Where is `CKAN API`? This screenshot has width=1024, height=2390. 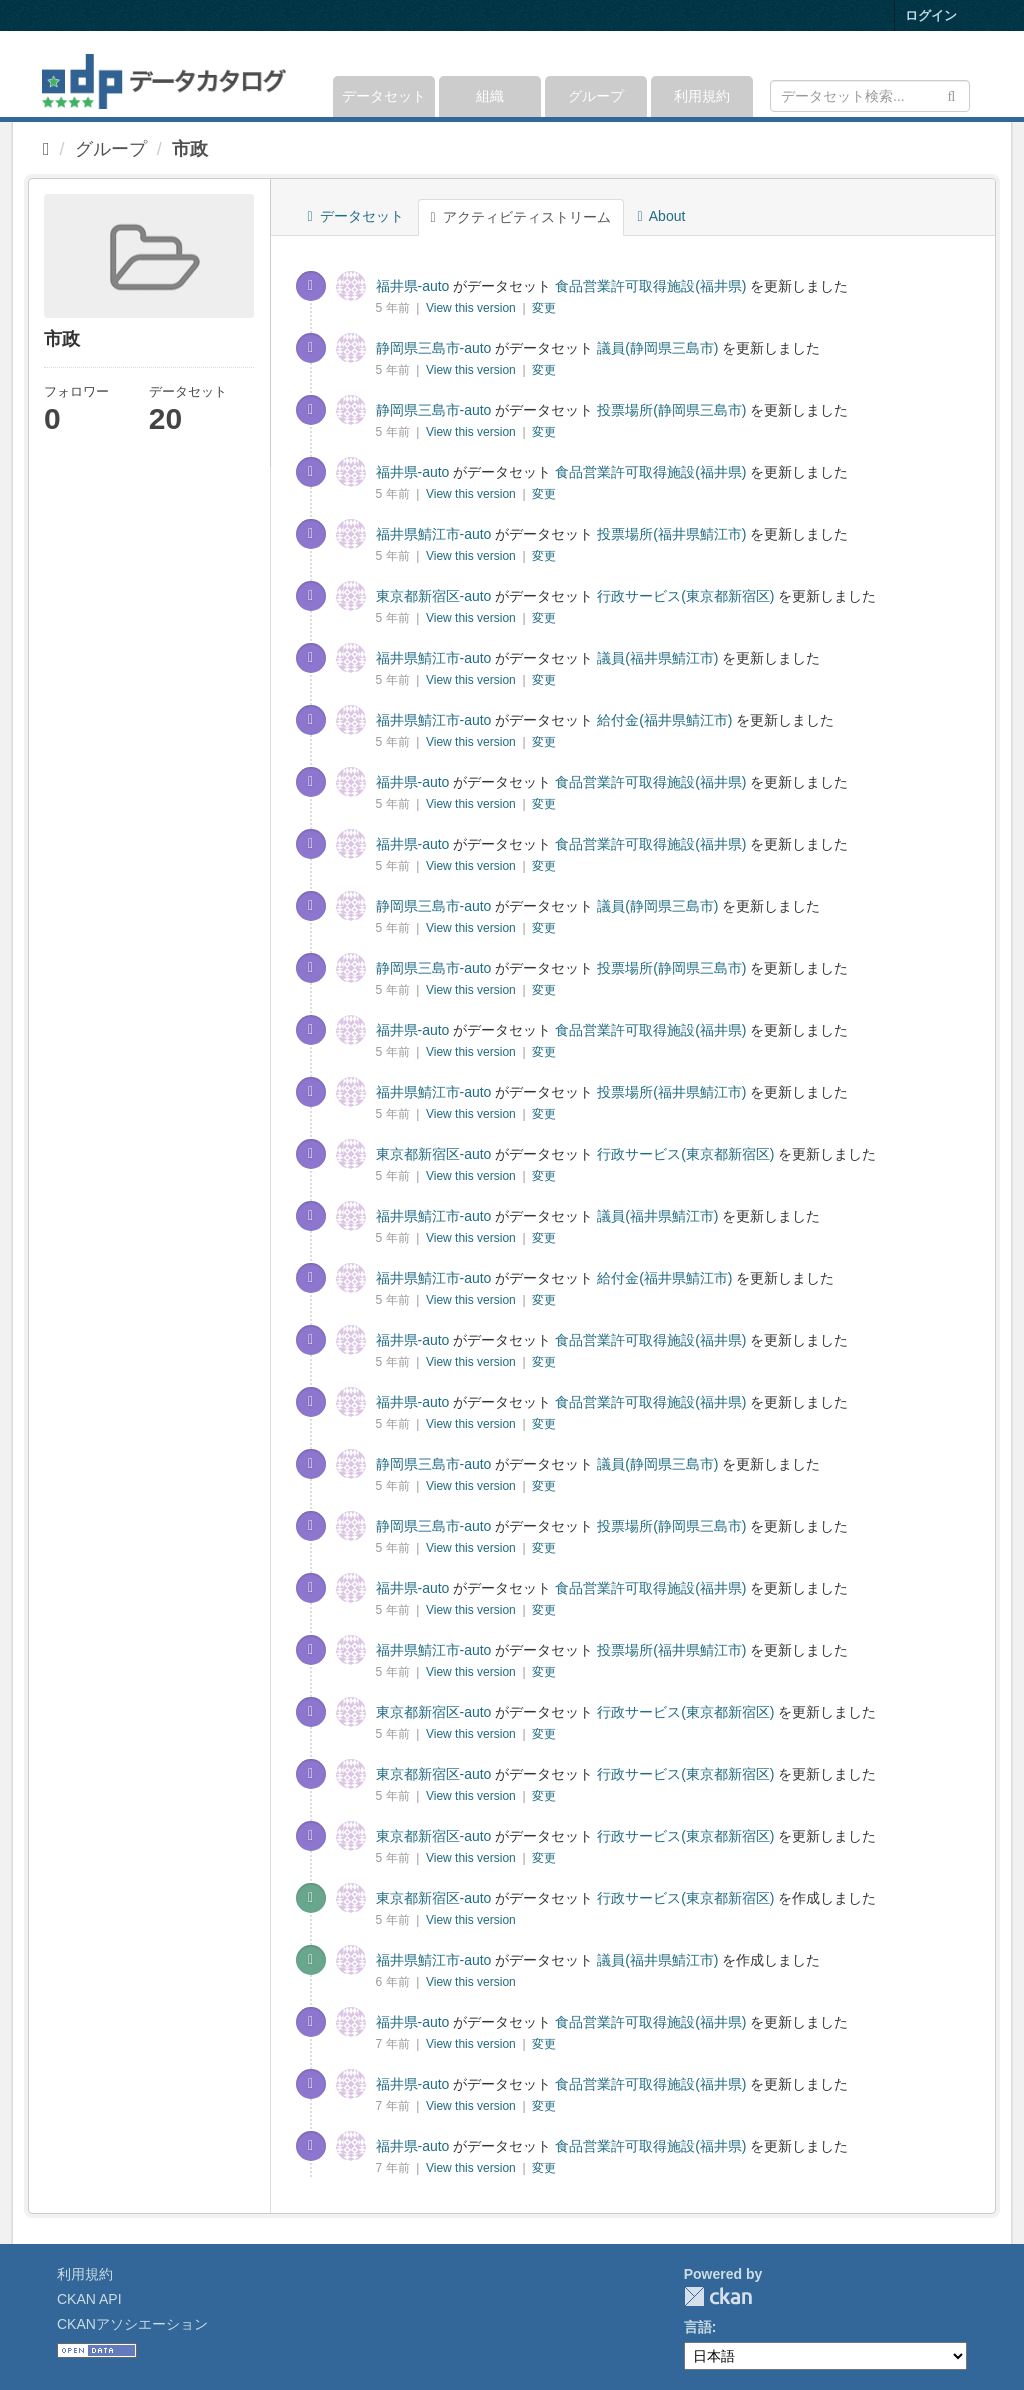
CKAN API is located at coordinates (89, 2299).